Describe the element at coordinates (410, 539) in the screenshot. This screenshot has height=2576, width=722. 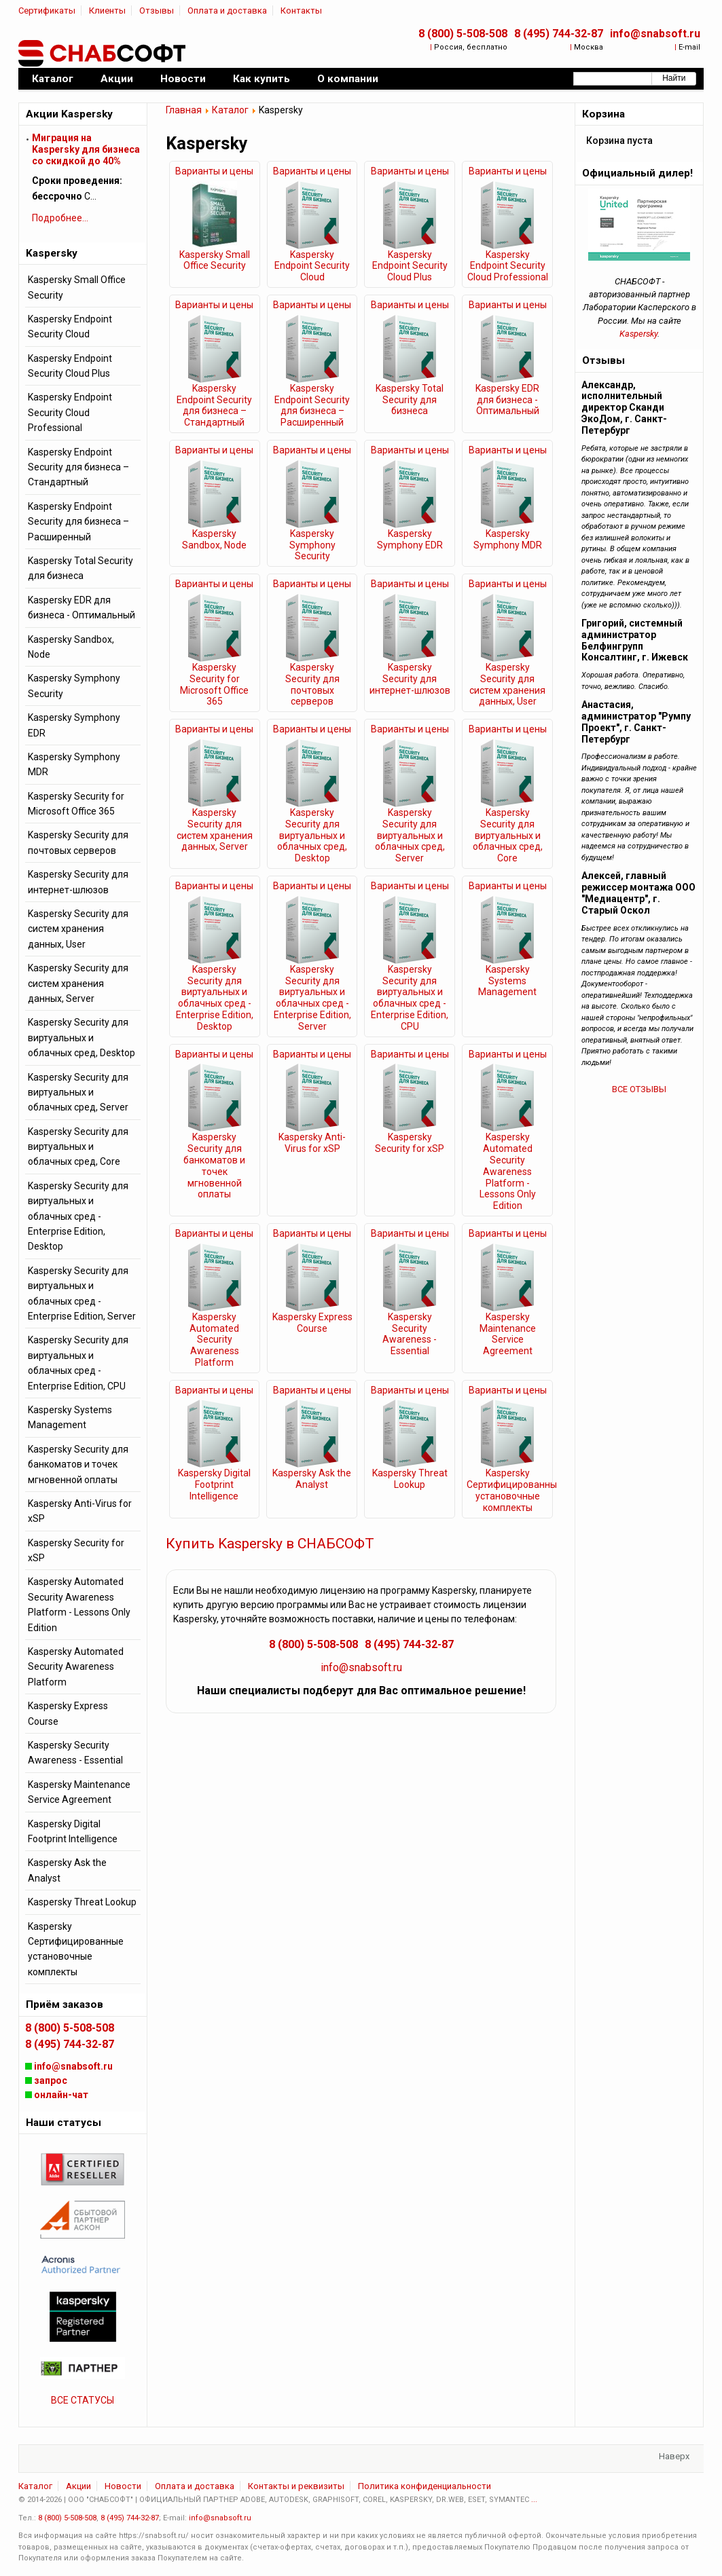
I see `Kaspersky Symphony EDR` at that location.